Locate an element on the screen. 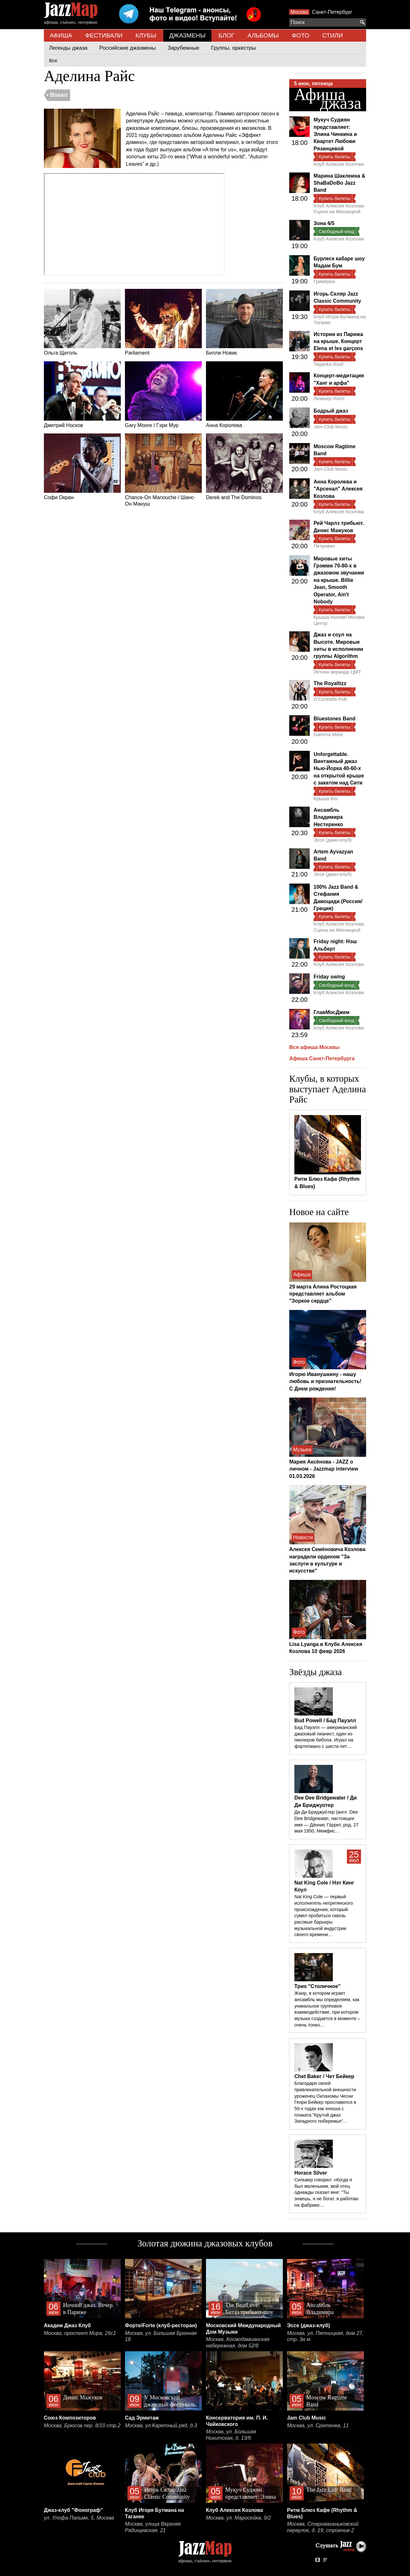 This screenshot has width=410, height=2576. Parliament is located at coordinates (163, 322).